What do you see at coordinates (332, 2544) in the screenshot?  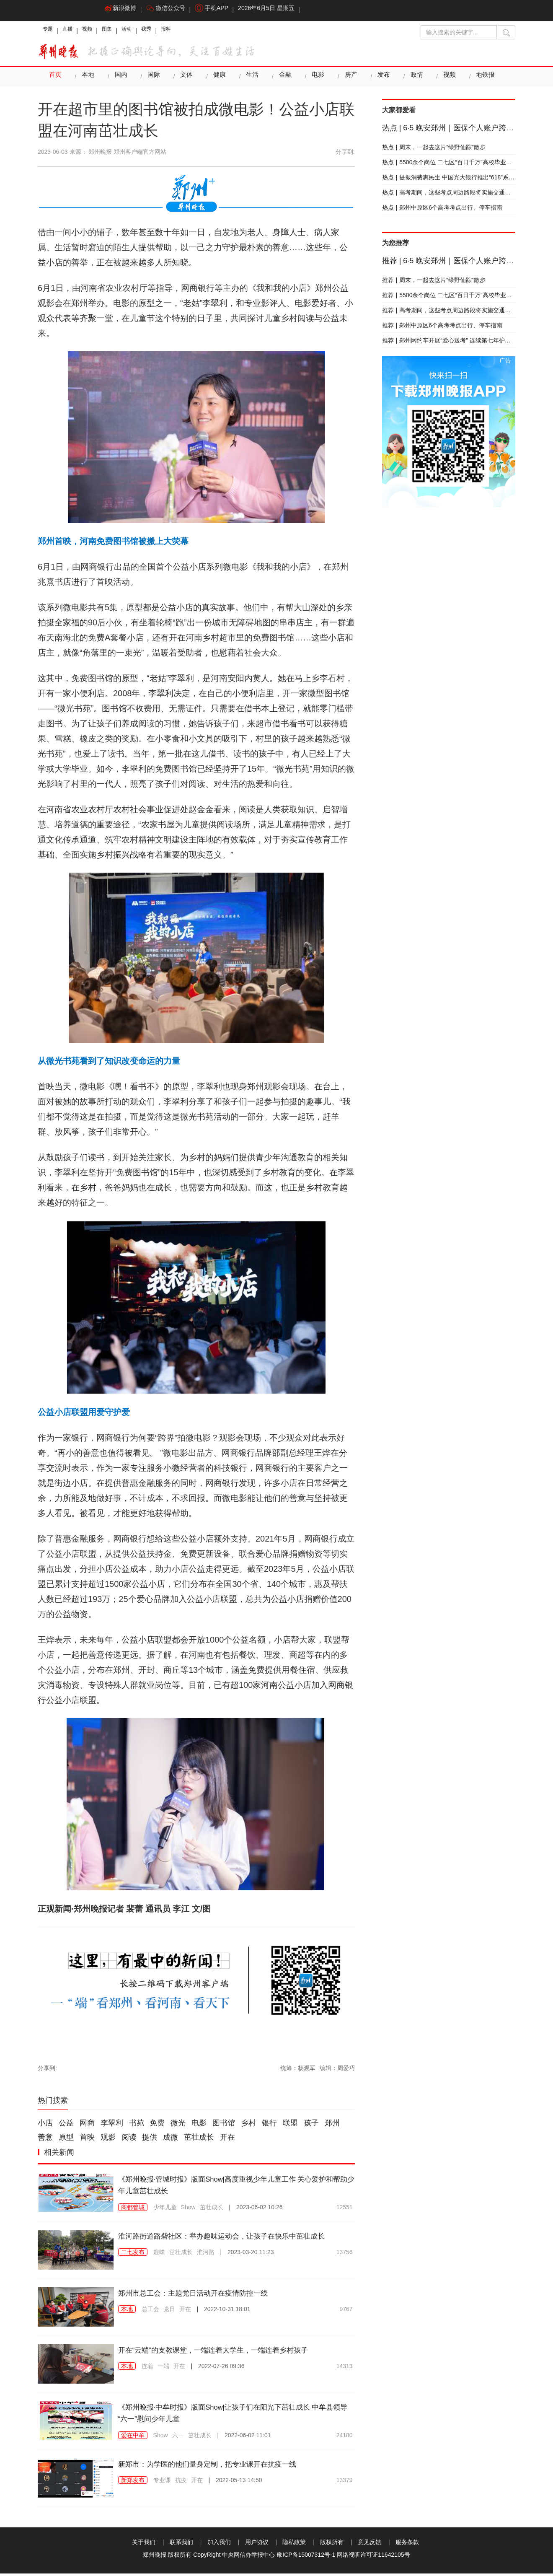 I see `版权所有` at bounding box center [332, 2544].